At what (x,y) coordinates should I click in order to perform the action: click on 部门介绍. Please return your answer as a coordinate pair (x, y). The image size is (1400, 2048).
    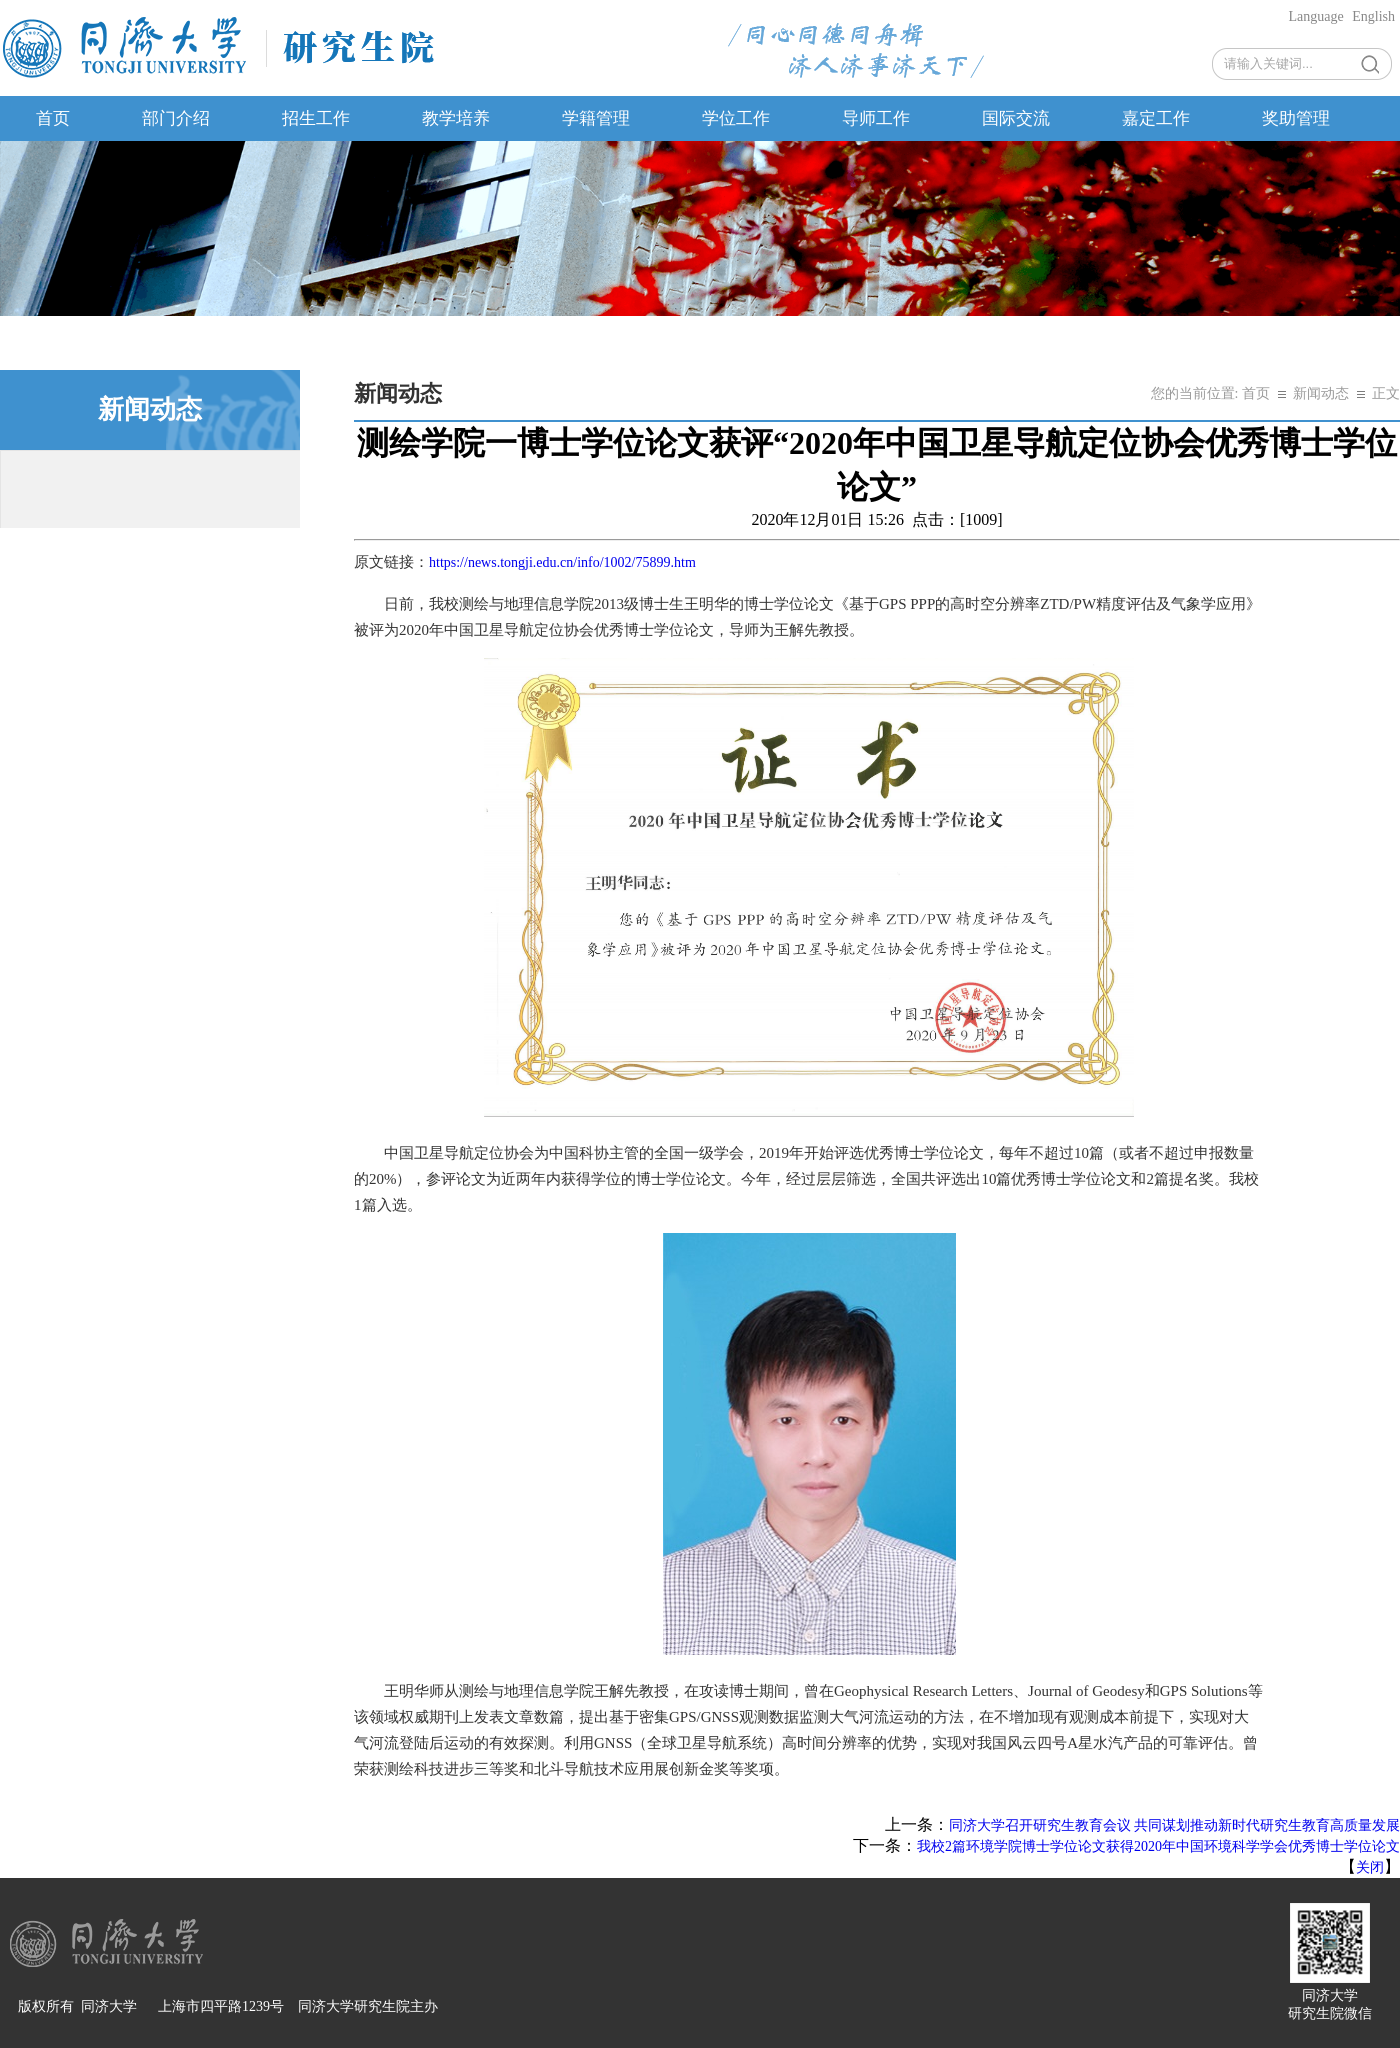
    Looking at the image, I should click on (176, 118).